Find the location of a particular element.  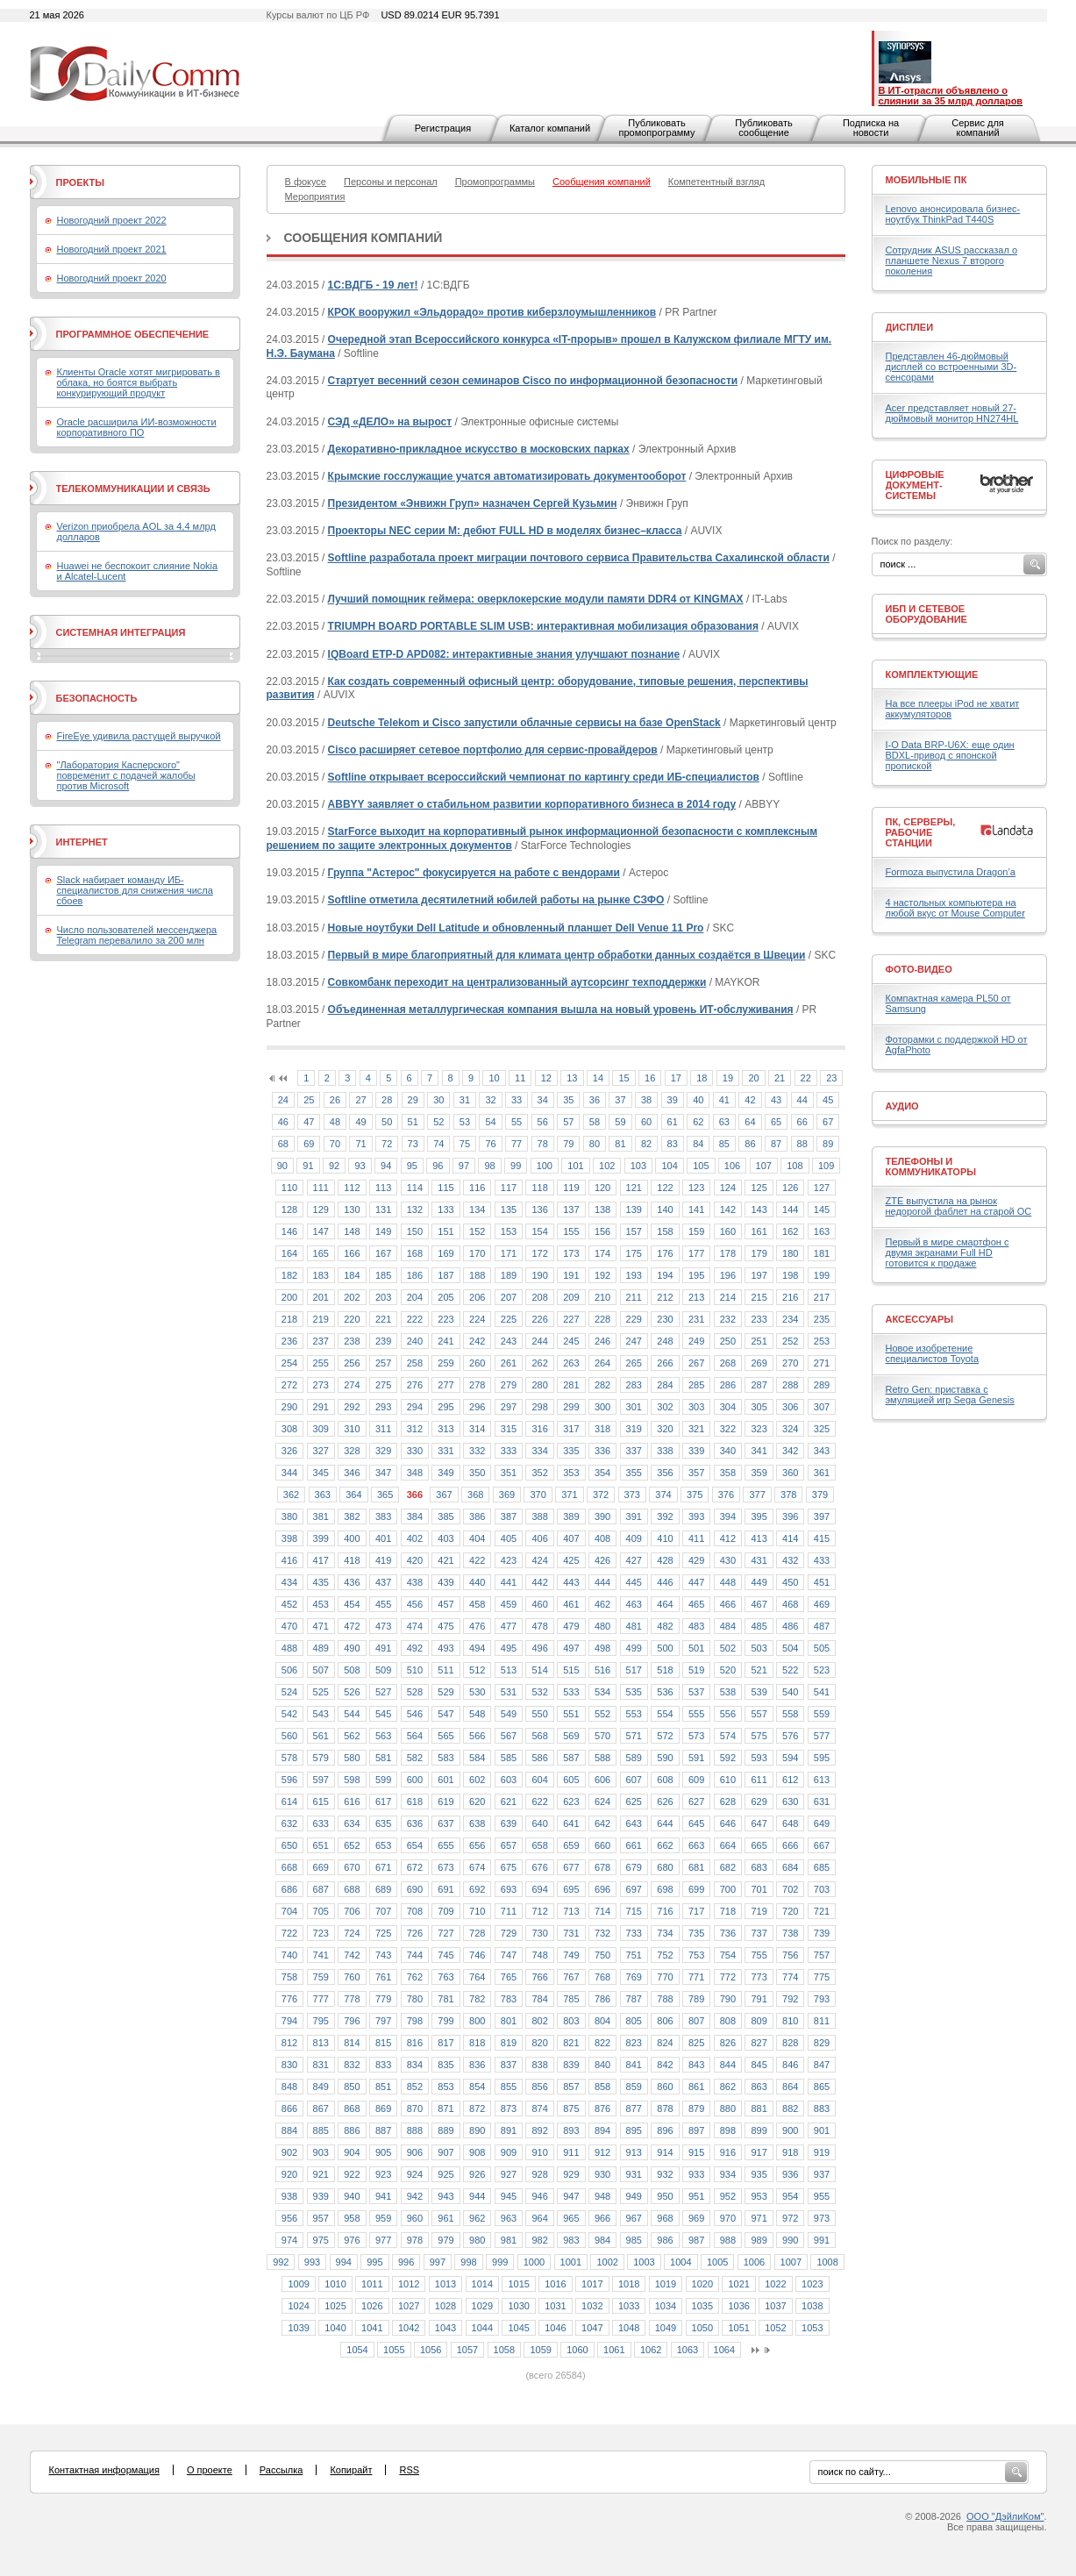

409 is located at coordinates (634, 1538).